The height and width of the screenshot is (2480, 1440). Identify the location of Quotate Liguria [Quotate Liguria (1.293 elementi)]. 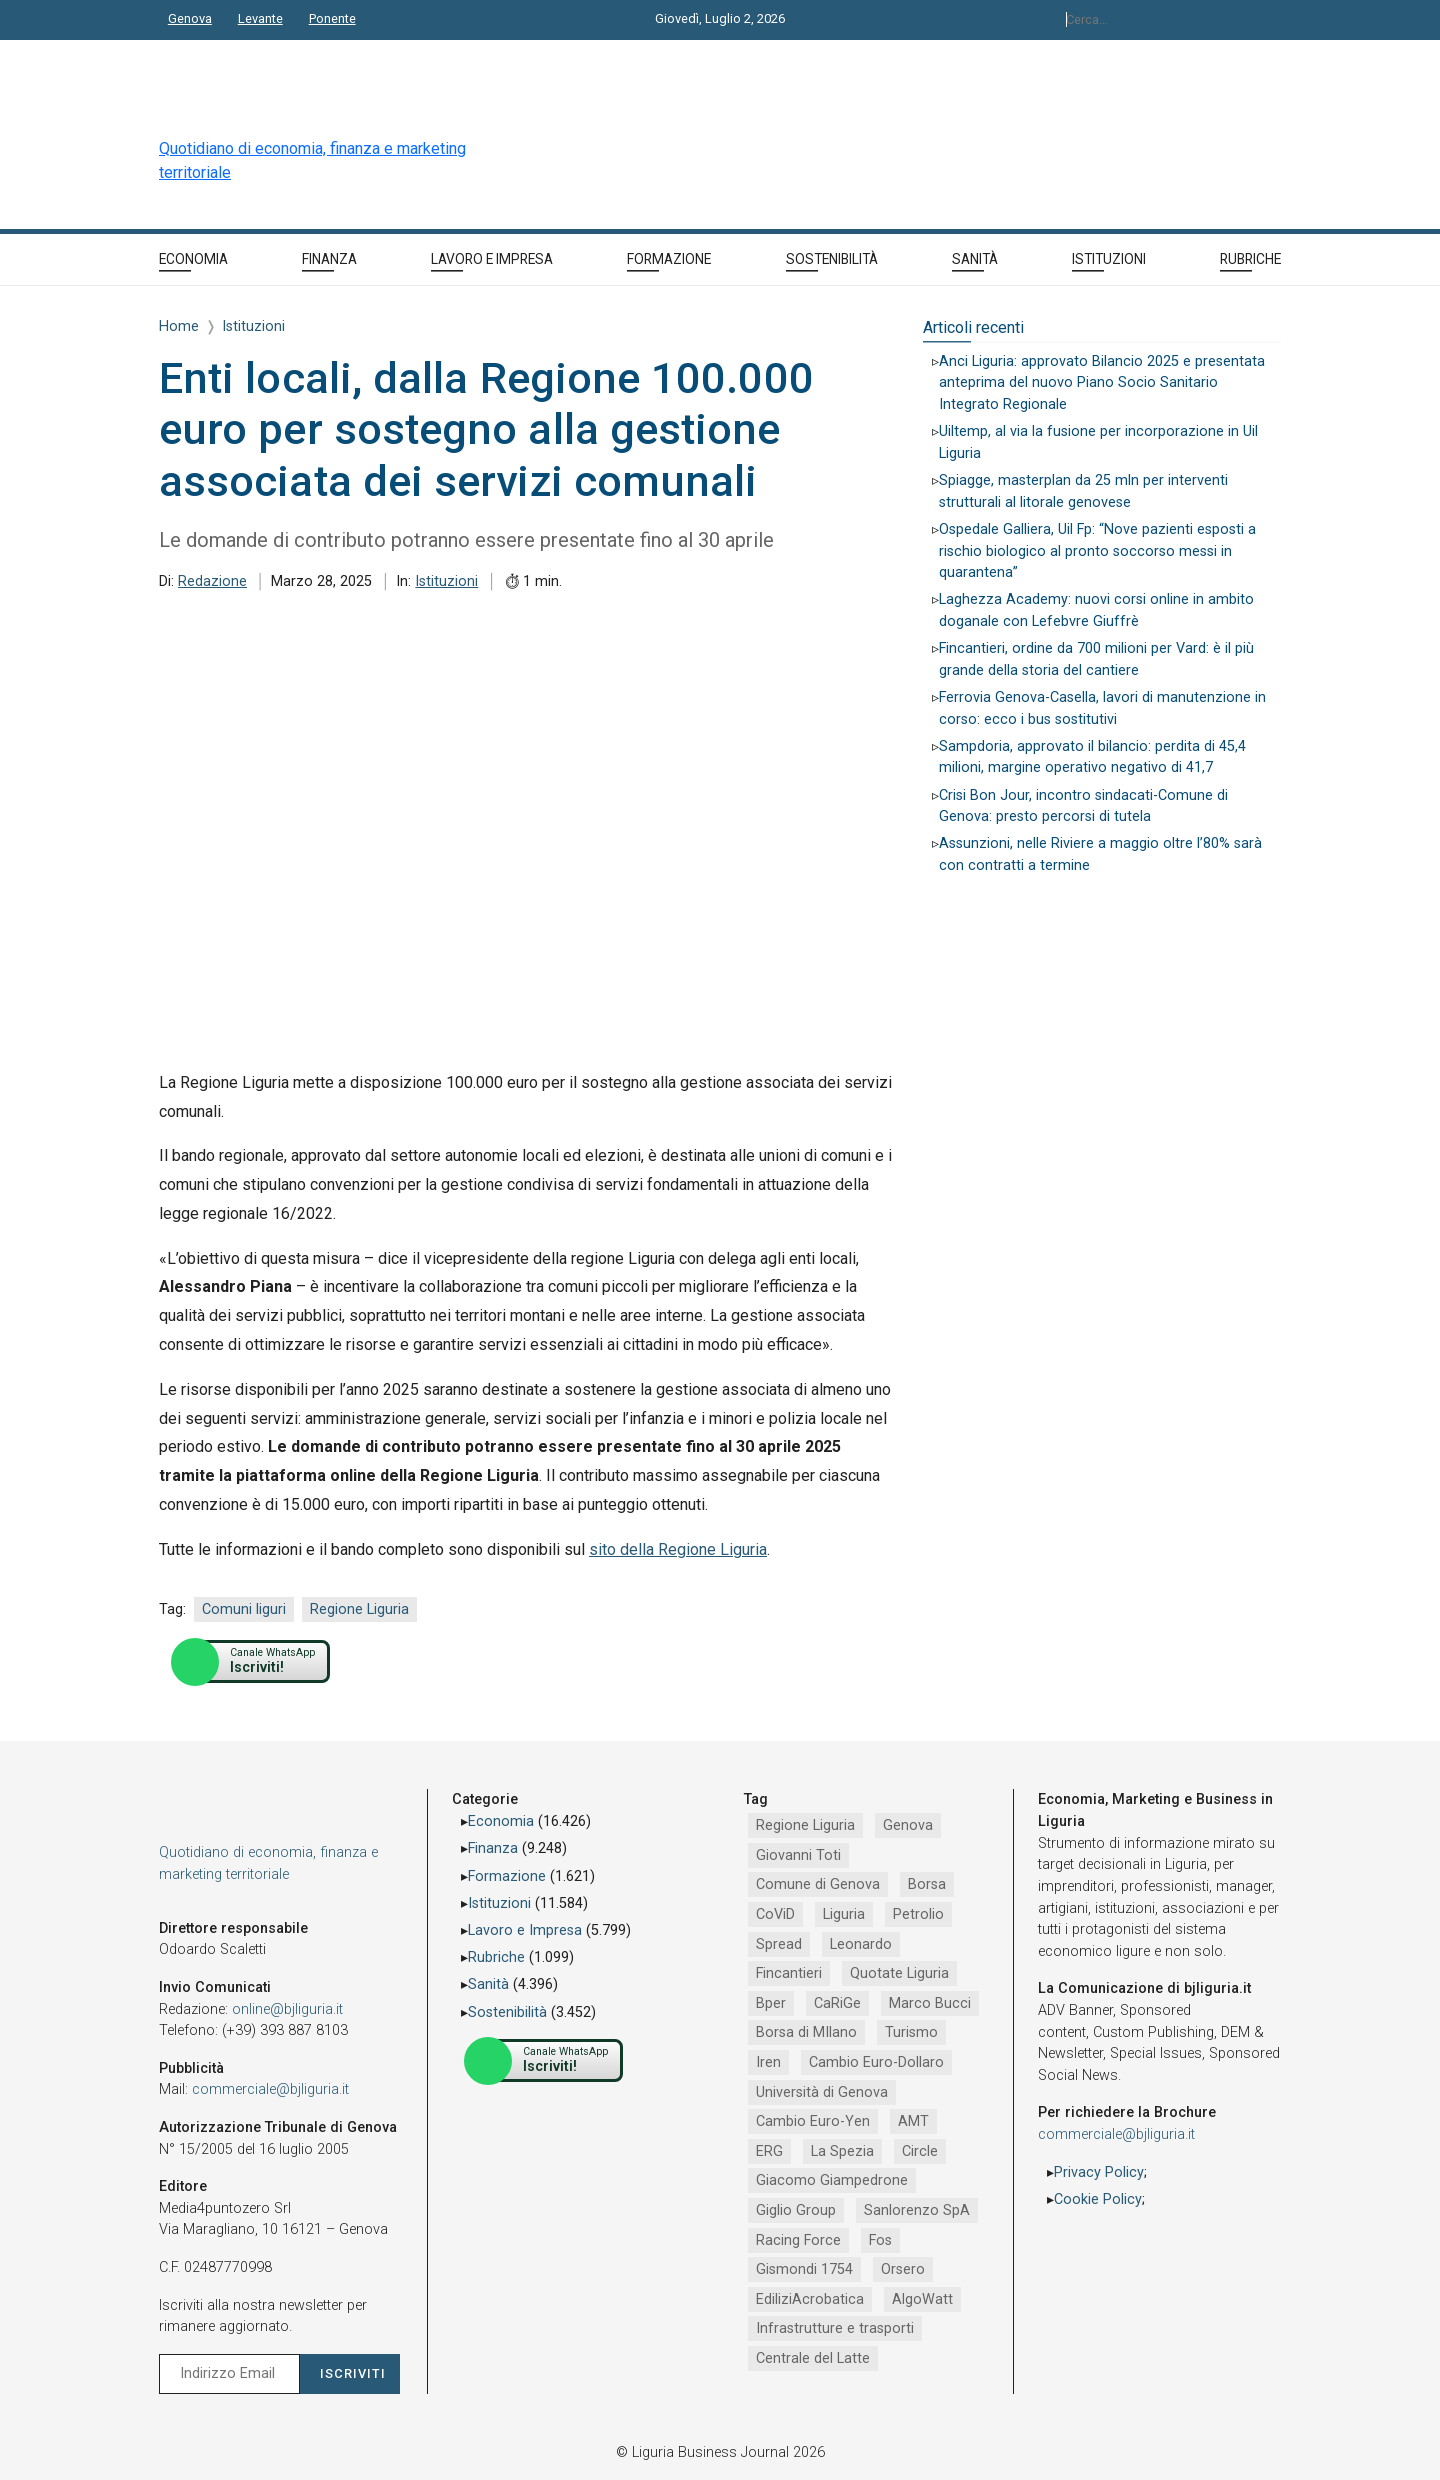
(899, 1973).